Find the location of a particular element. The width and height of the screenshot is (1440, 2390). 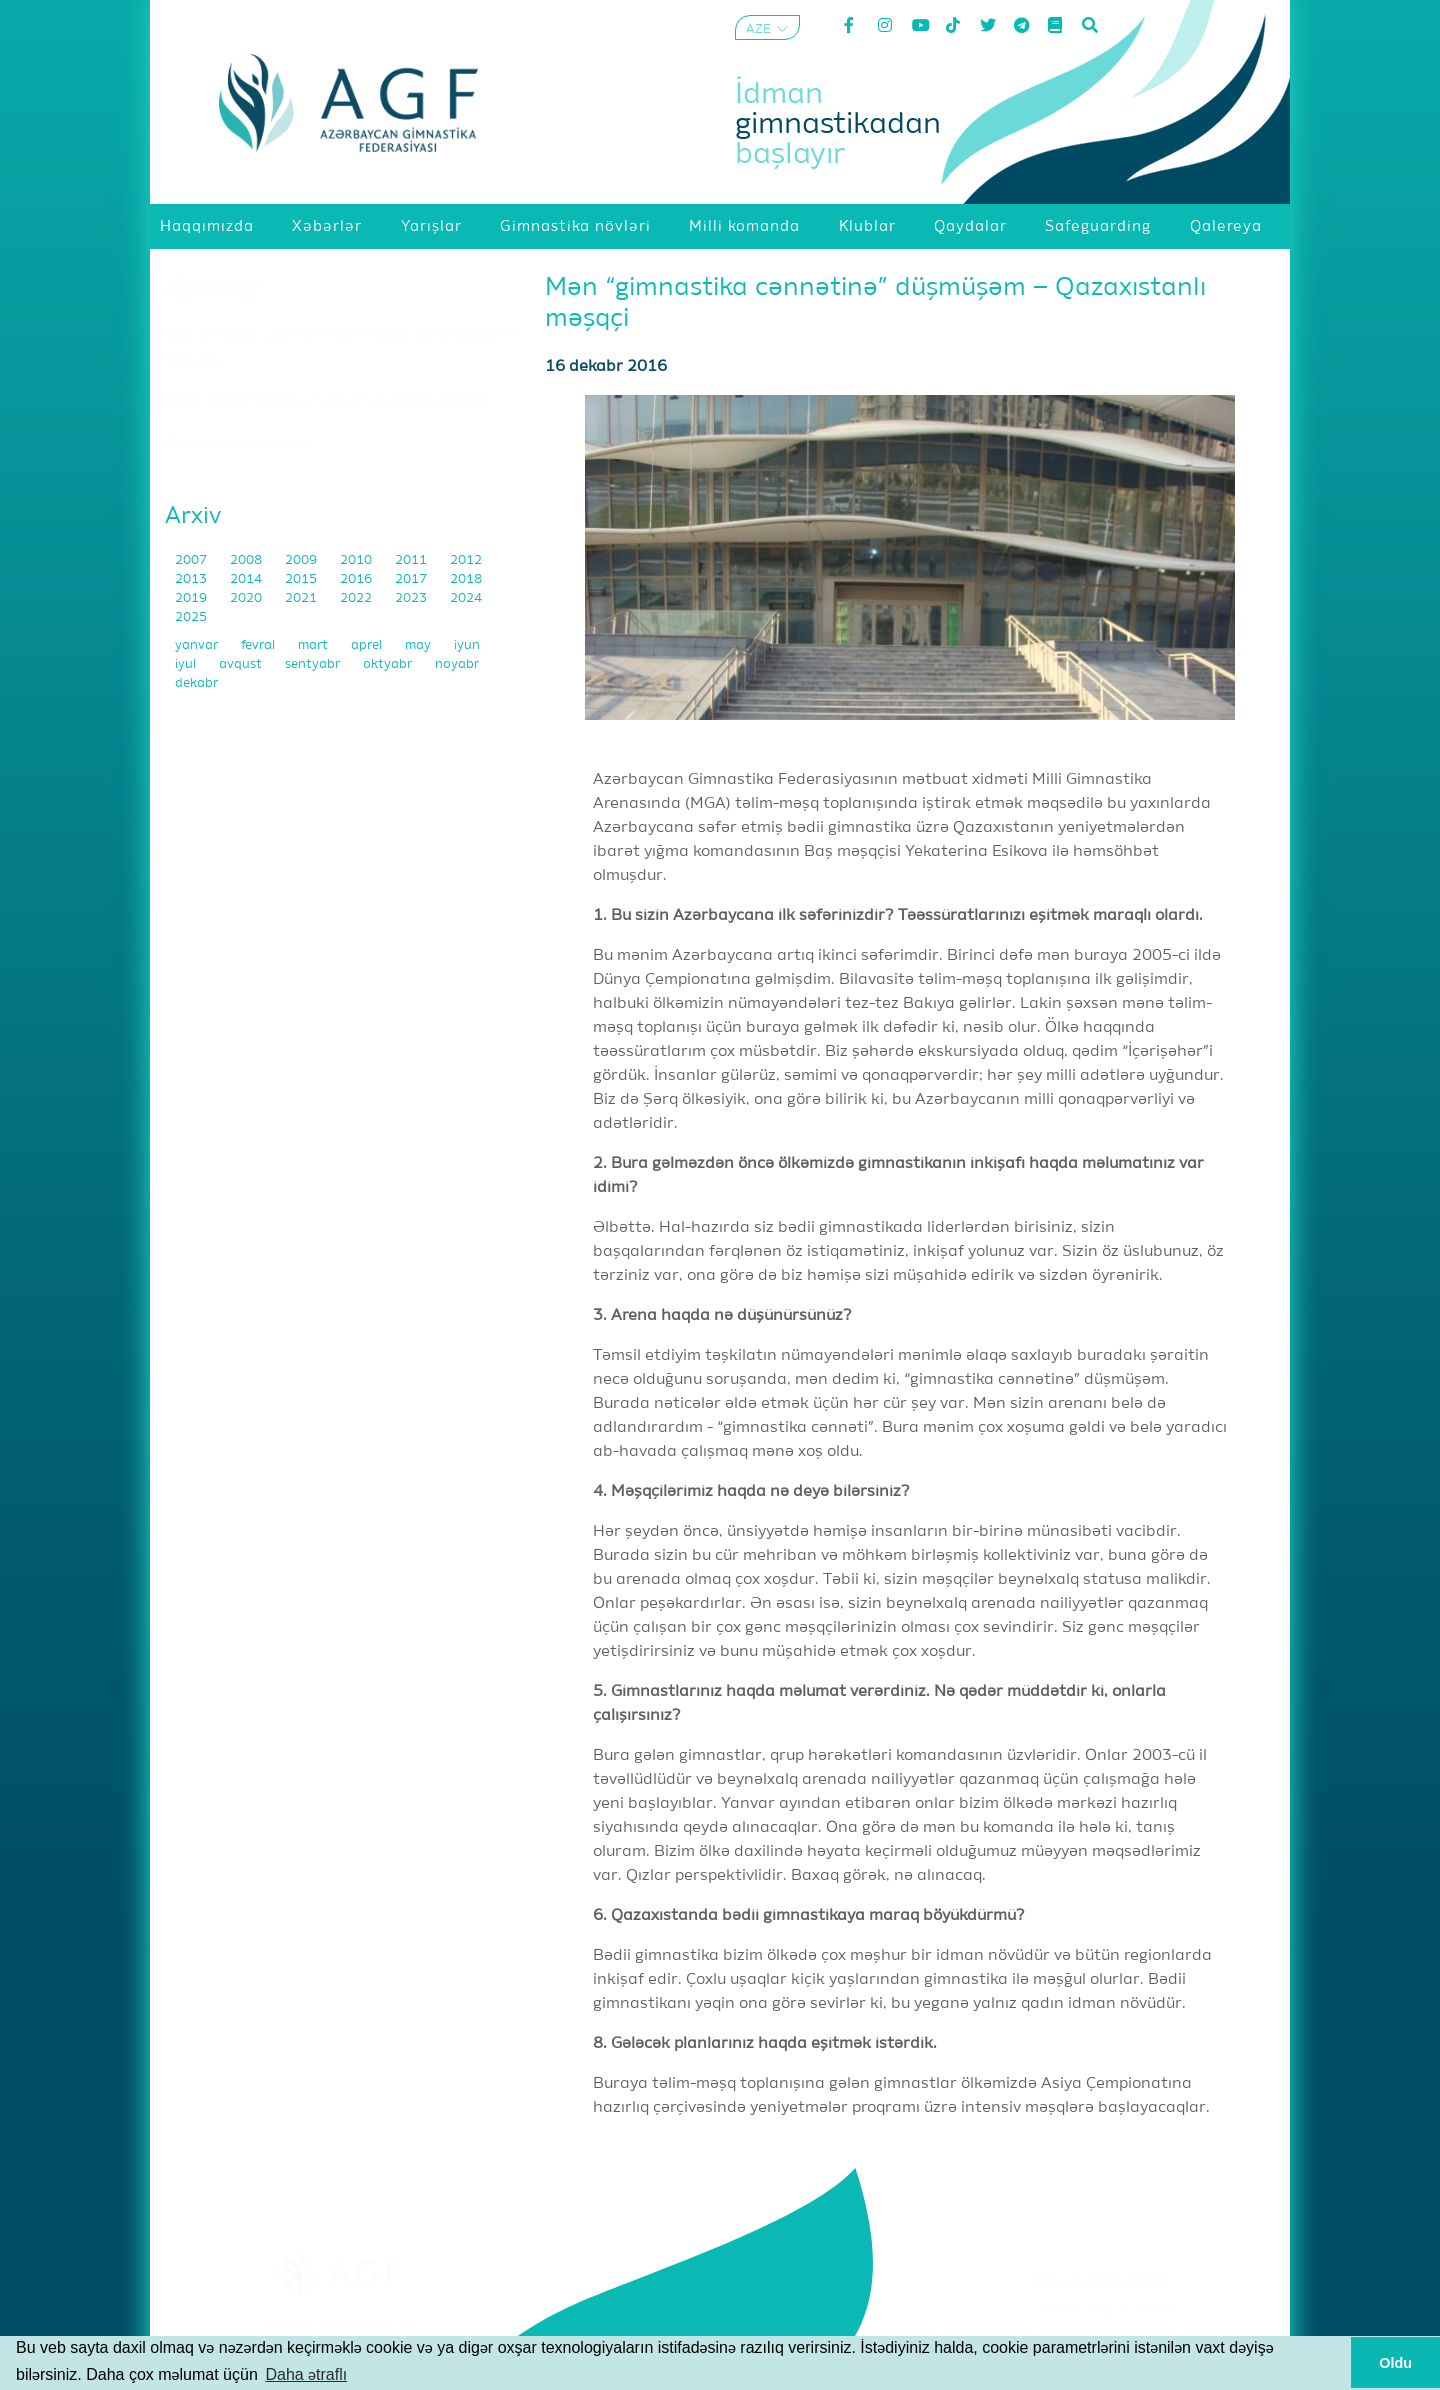

2023 is located at coordinates (412, 598).